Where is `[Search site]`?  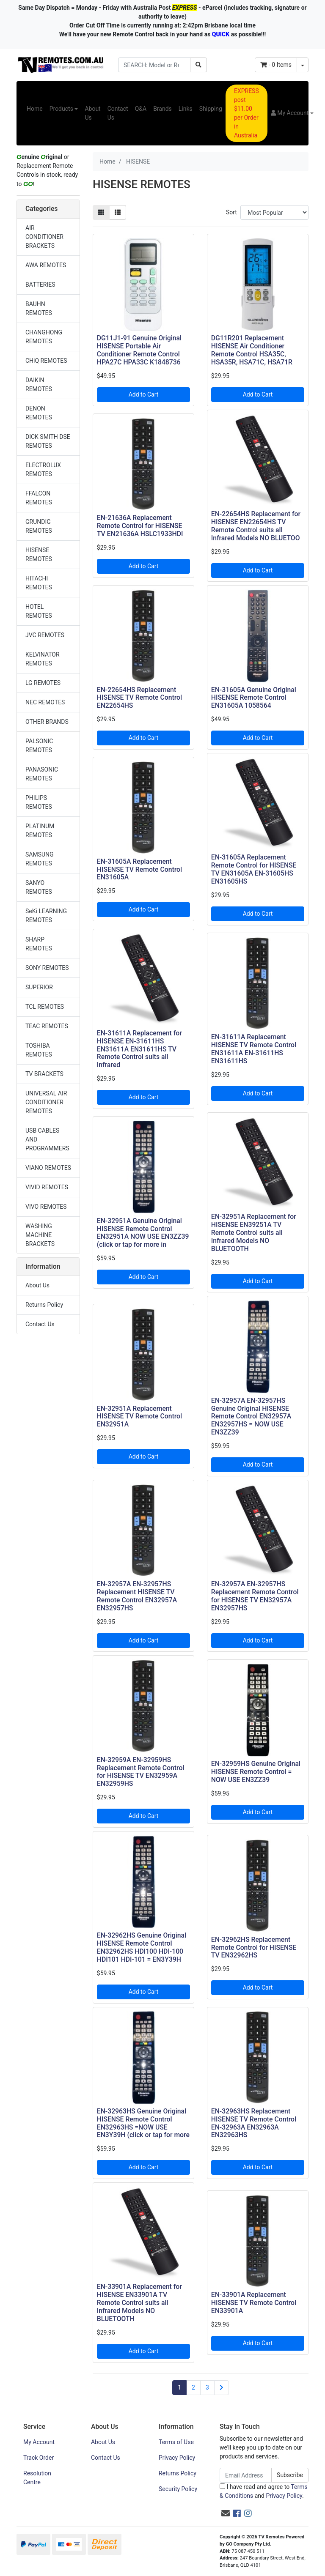 [Search site] is located at coordinates (198, 64).